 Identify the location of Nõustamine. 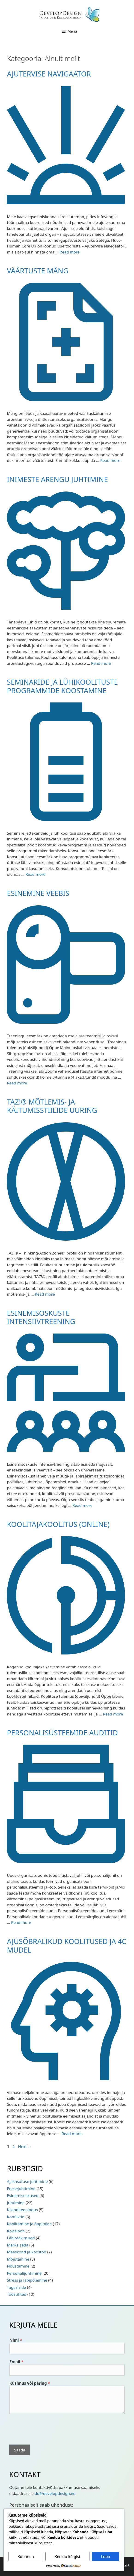
(18, 2266).